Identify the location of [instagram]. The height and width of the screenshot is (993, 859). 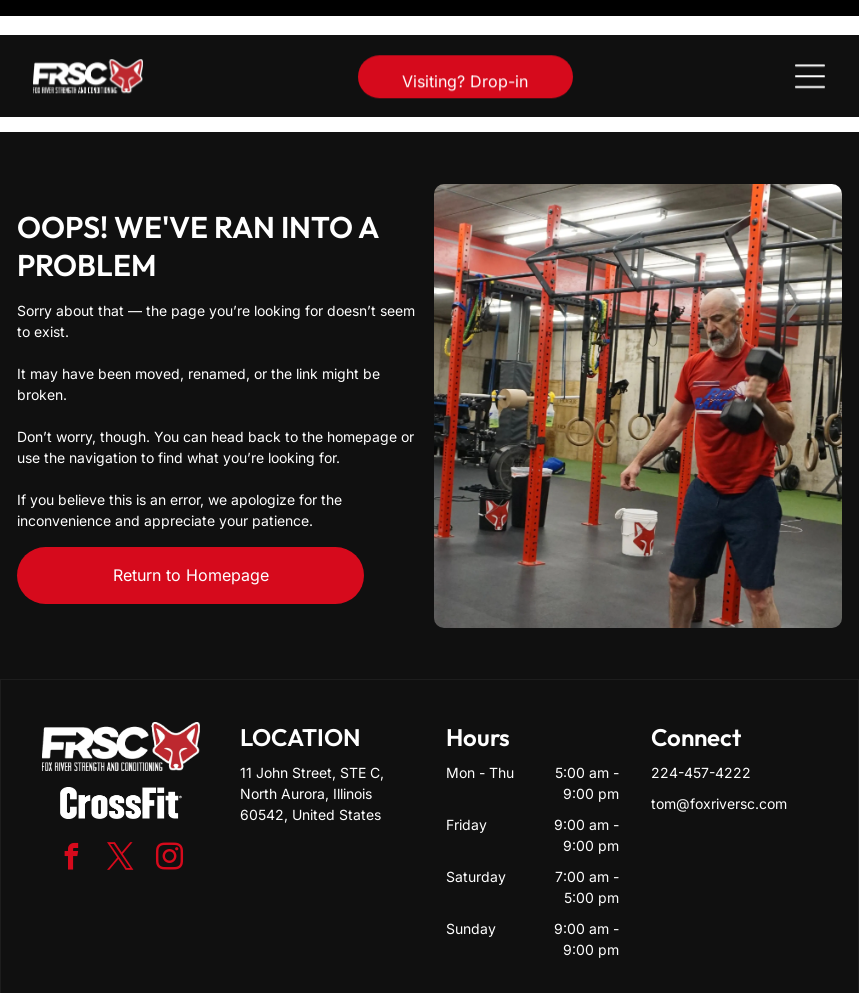
(170, 809).